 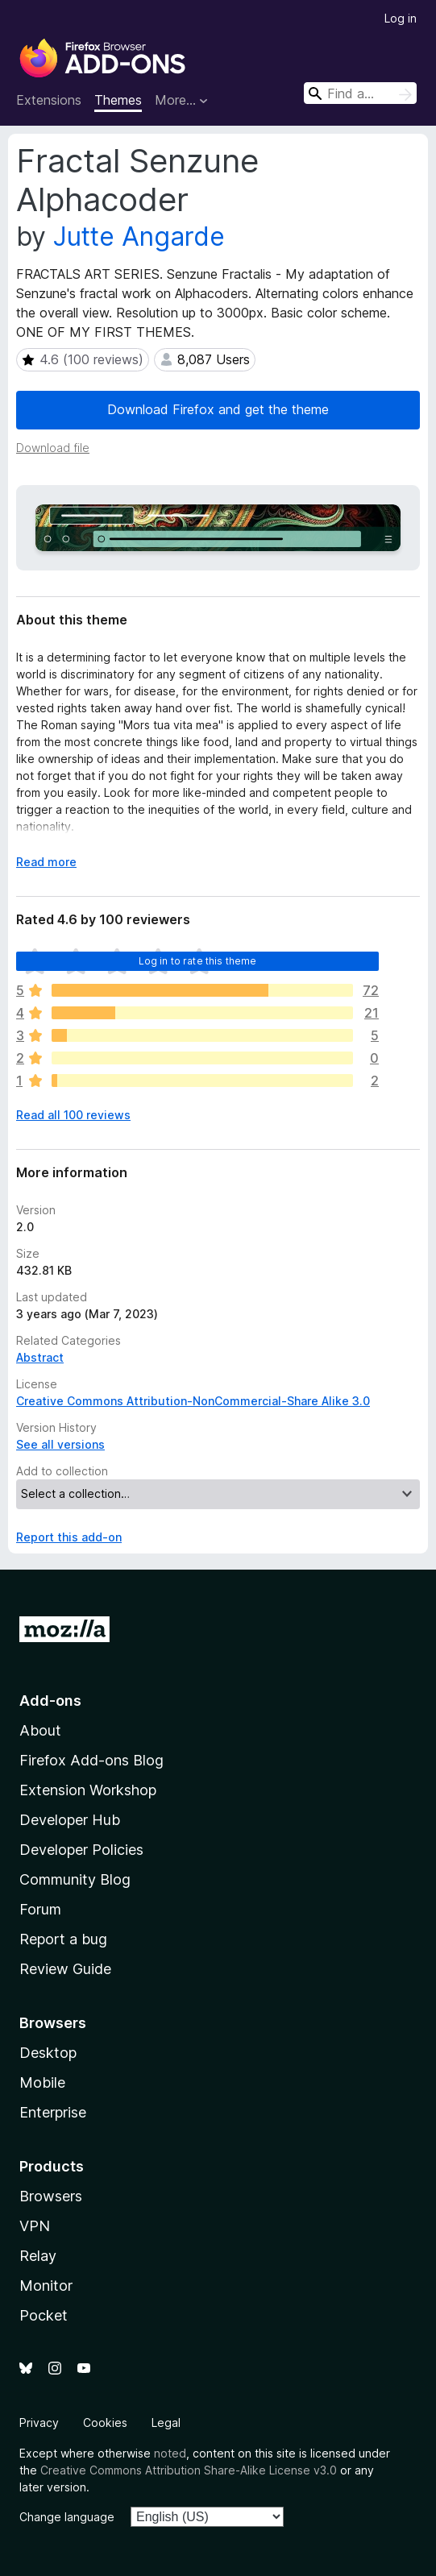 I want to click on Browsers, so click(x=50, y=2196).